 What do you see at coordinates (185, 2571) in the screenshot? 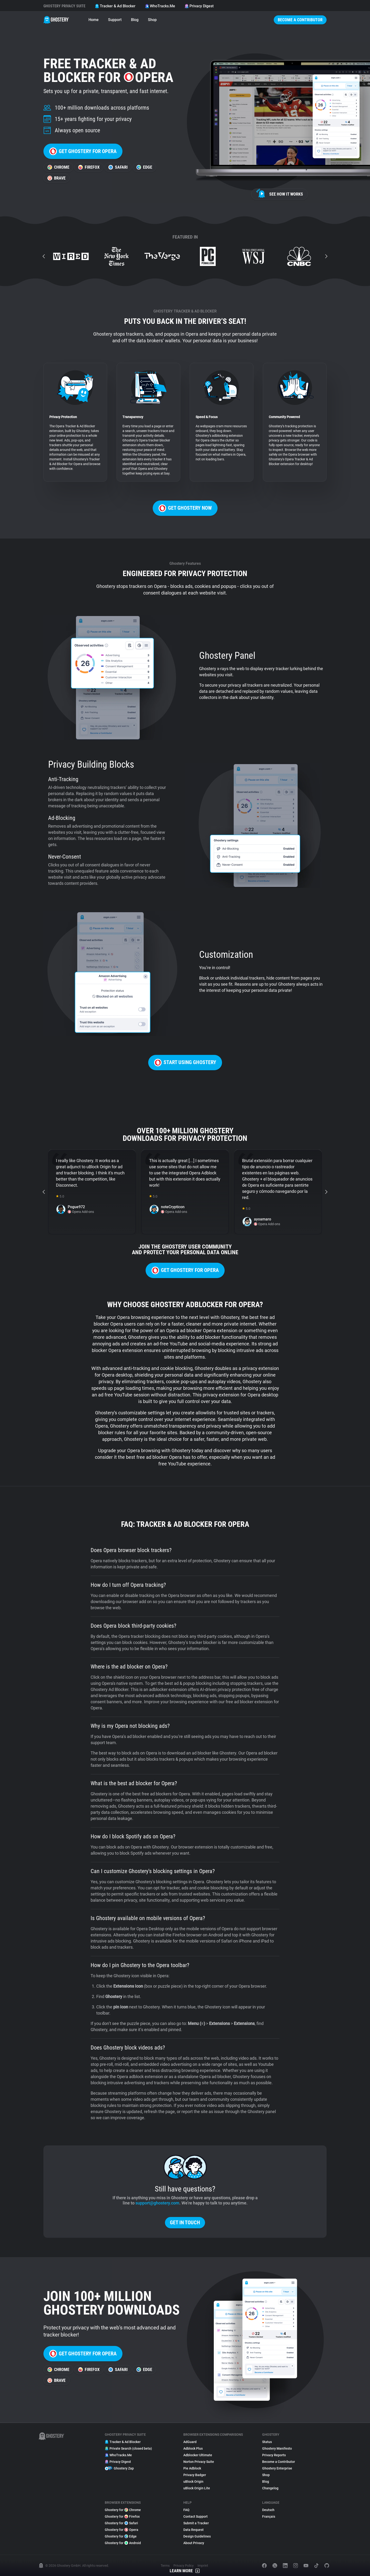
I see `Learn More` at bounding box center [185, 2571].